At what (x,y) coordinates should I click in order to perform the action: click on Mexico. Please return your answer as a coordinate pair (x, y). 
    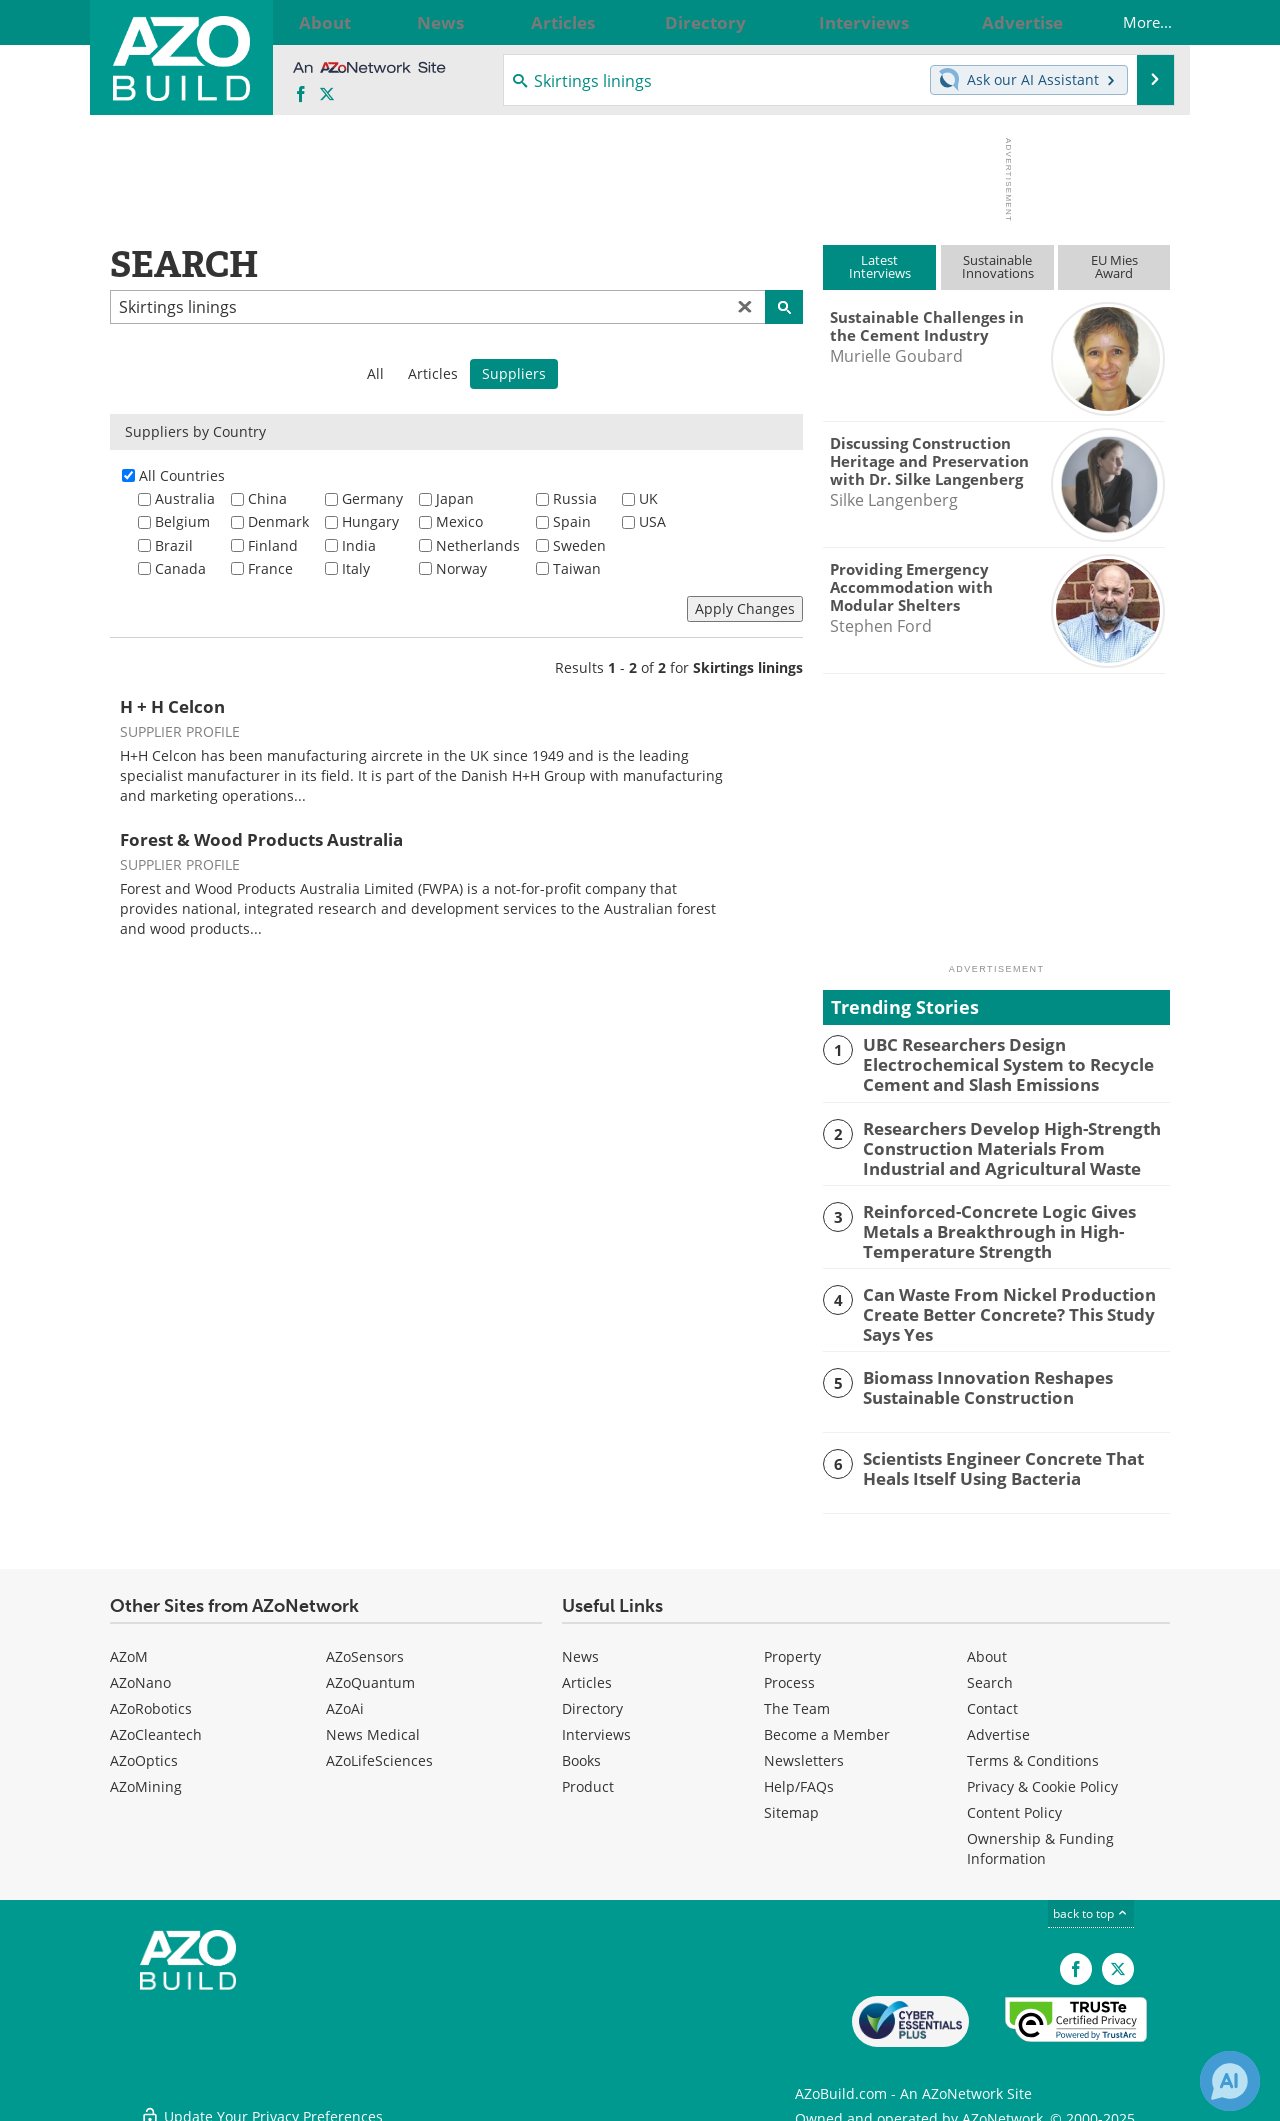
    Looking at the image, I should click on (459, 521).